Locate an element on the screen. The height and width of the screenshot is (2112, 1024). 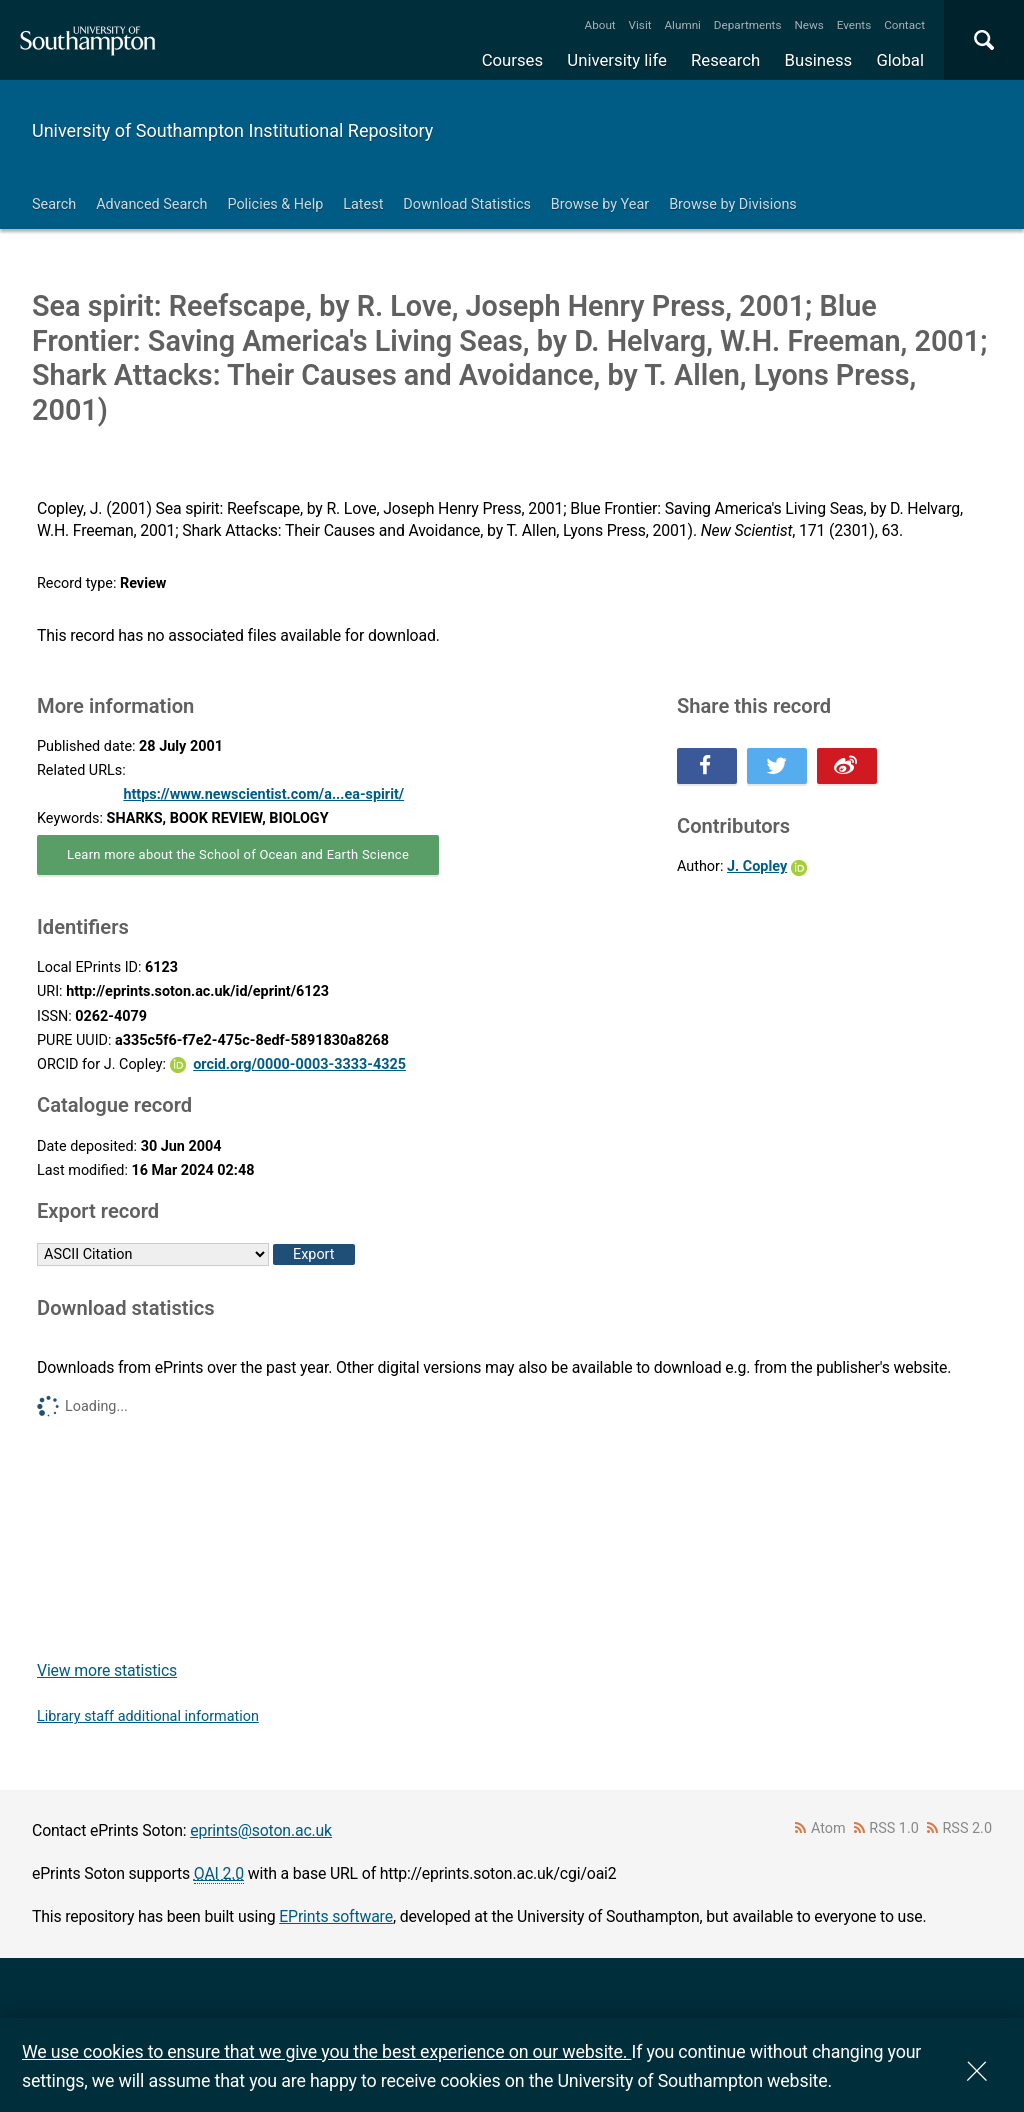
University of Southampton Institutional Repository is located at coordinates (232, 130).